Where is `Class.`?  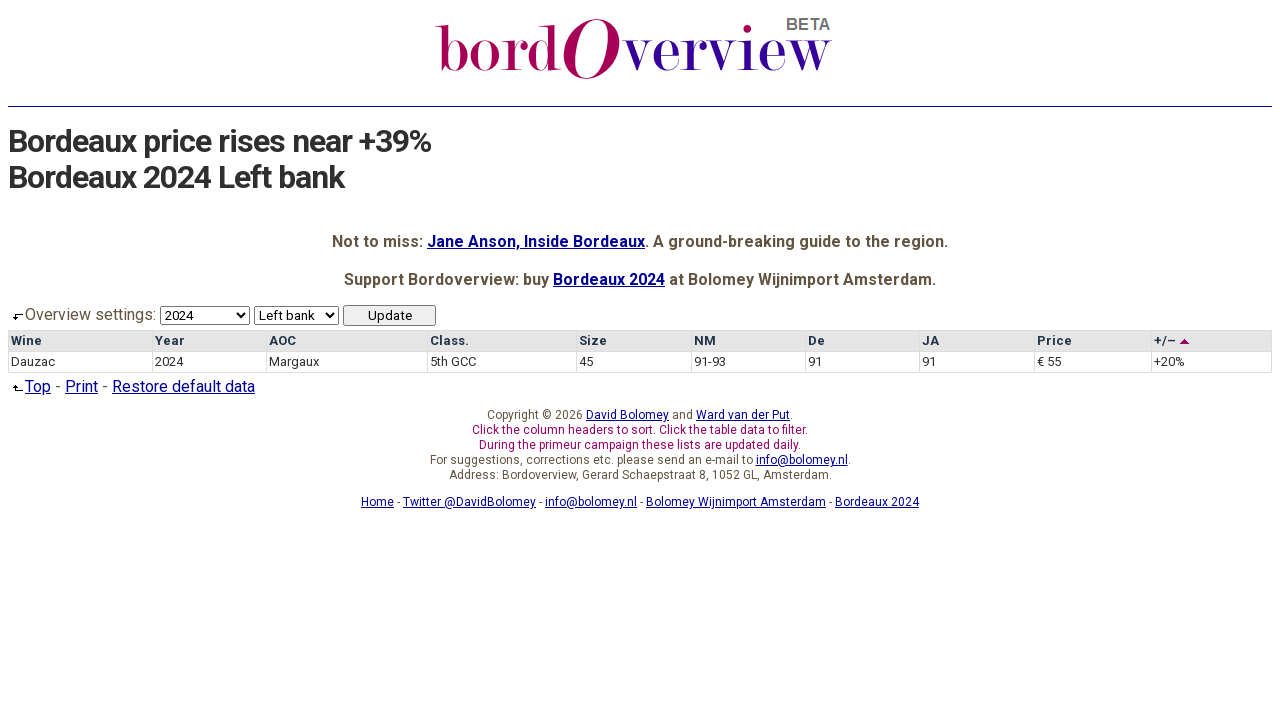
Class. is located at coordinates (449, 340).